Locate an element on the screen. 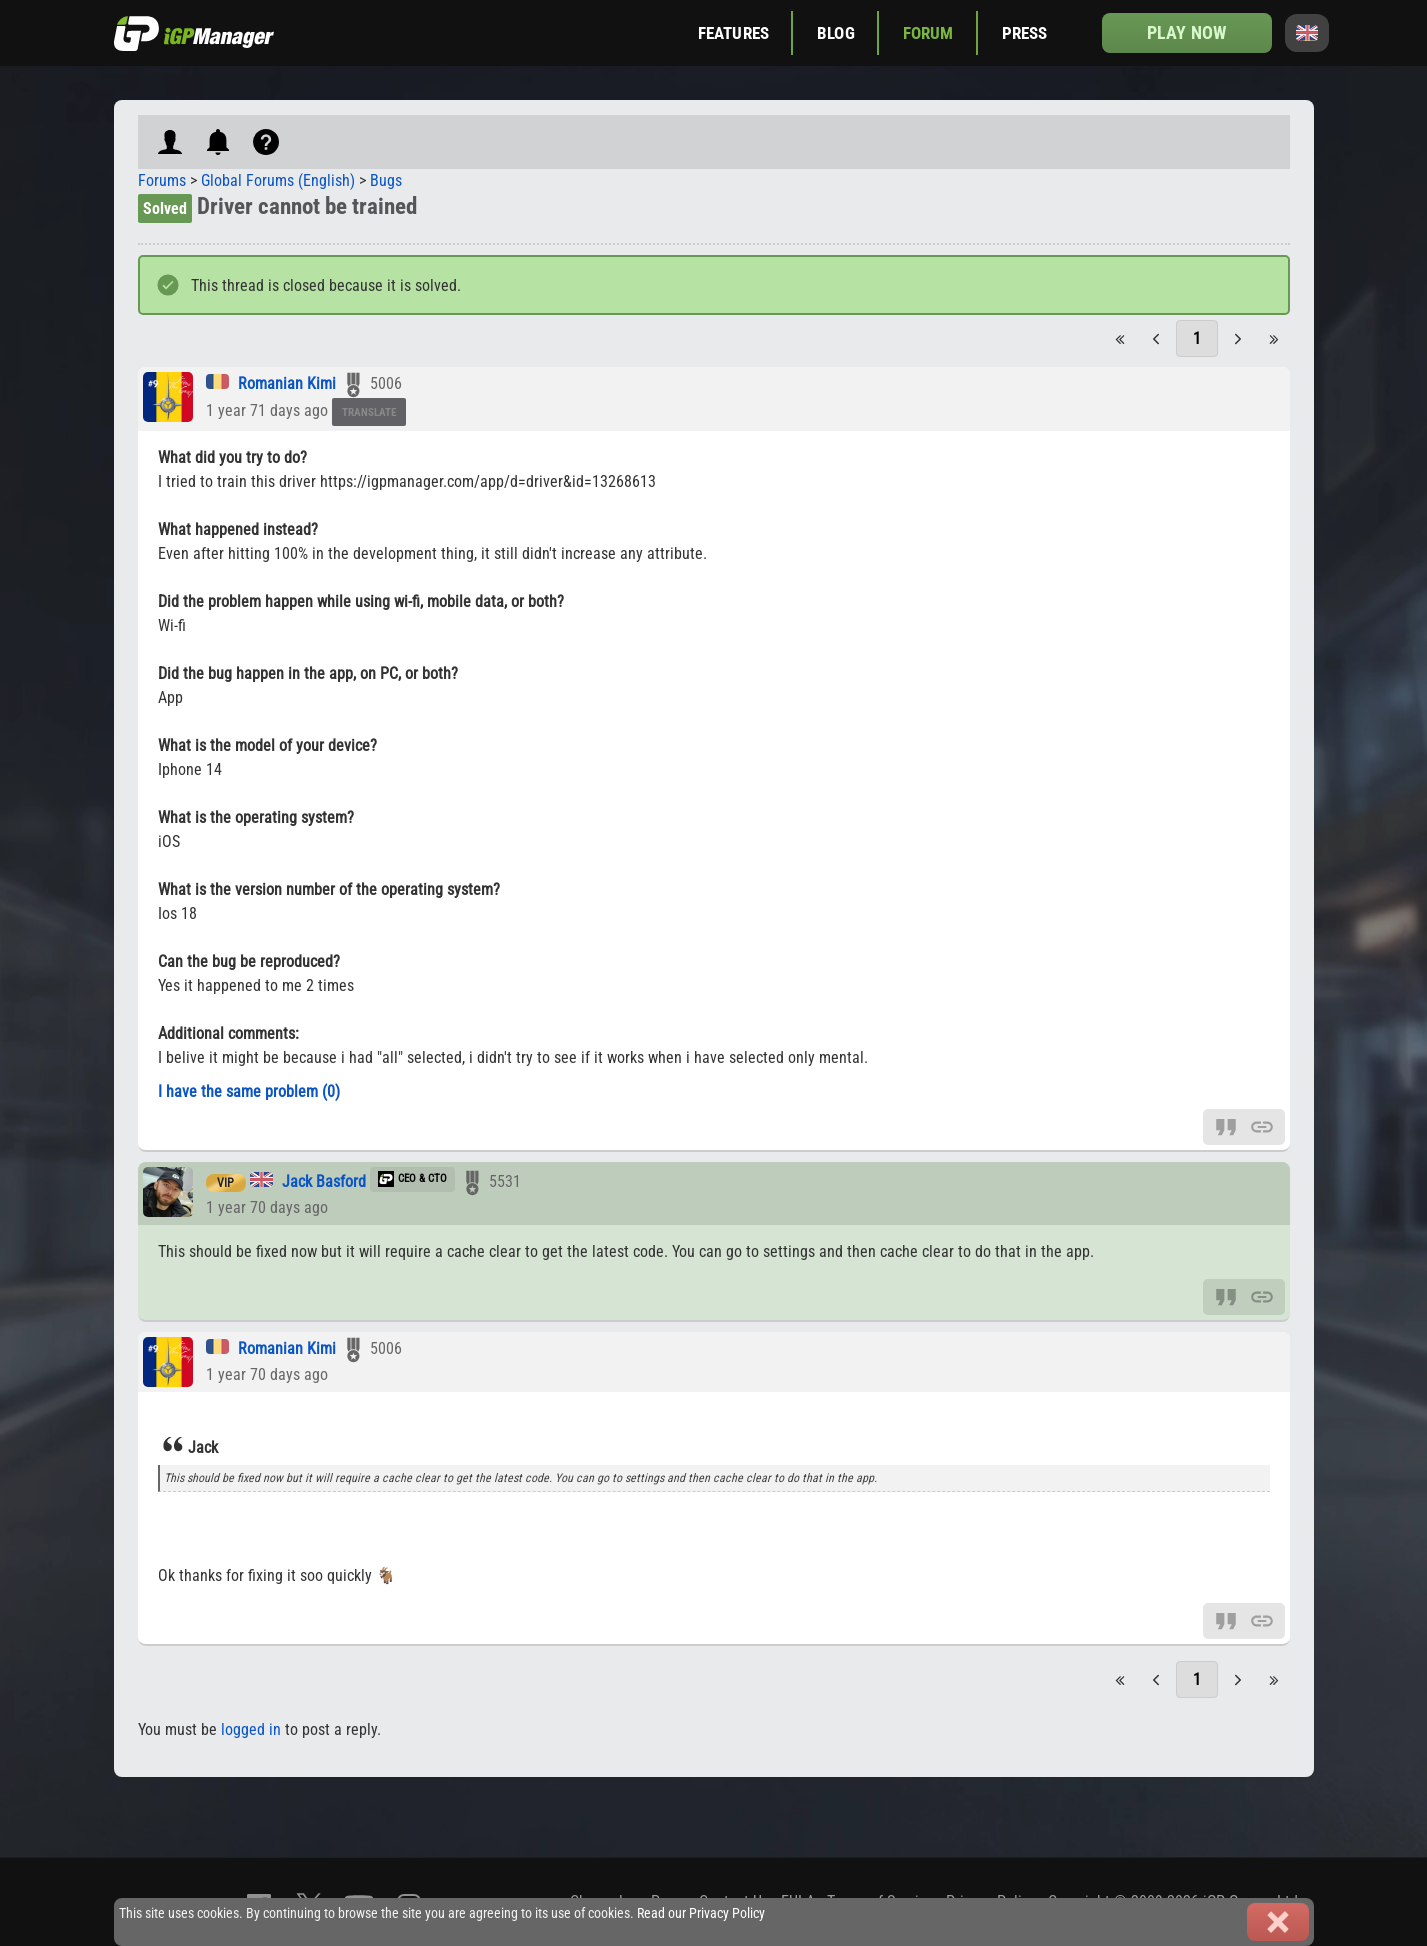 This screenshot has height=1946, width=1427. Bugs is located at coordinates (386, 180).